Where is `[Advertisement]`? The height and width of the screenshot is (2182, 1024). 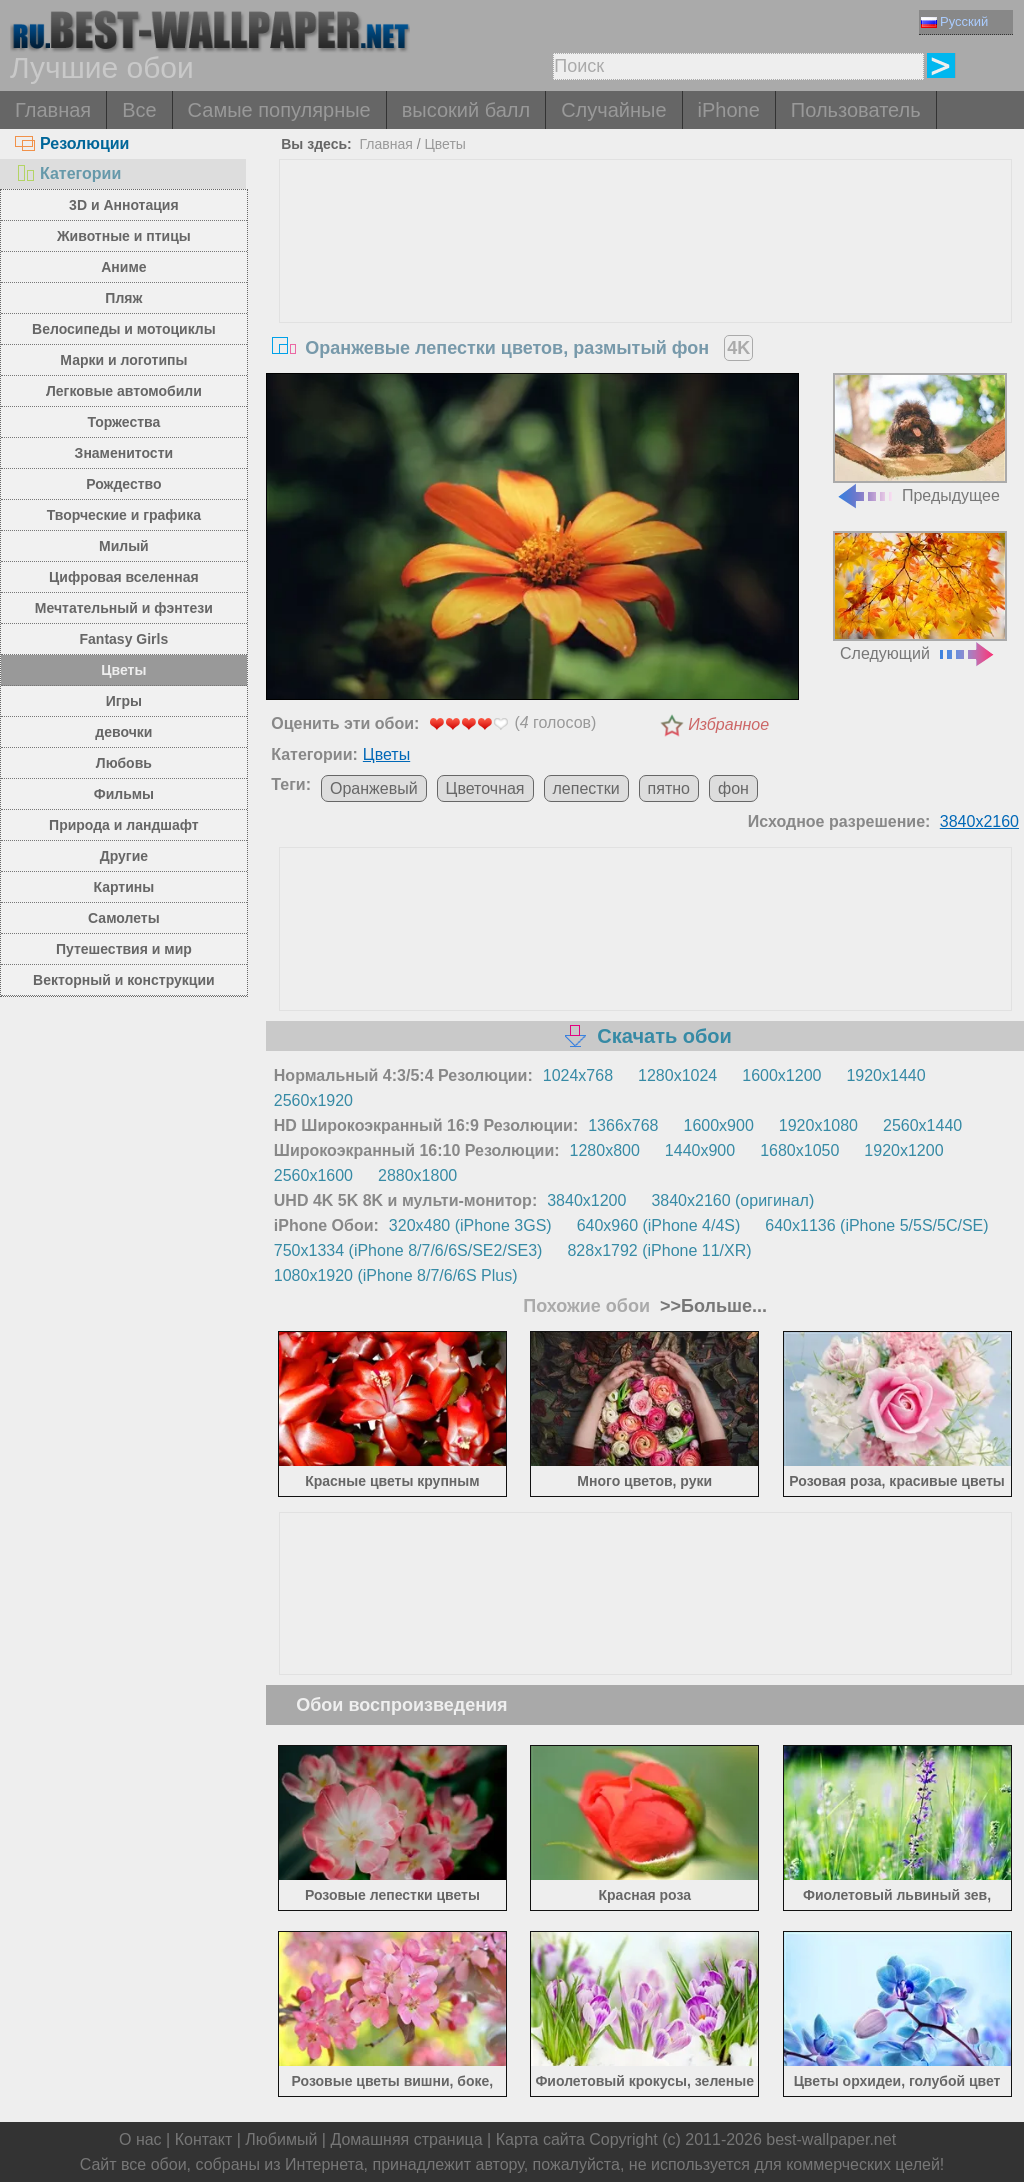 [Advertisement] is located at coordinates (645, 310).